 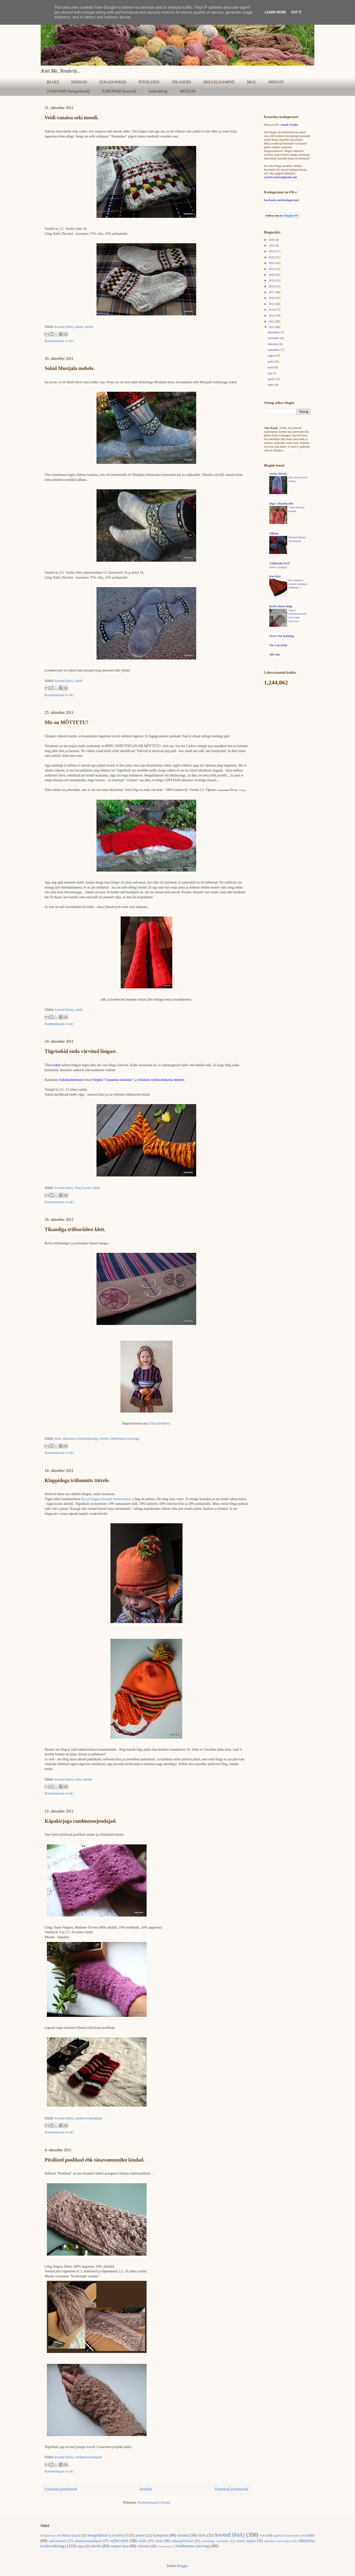 I want to click on 2020, so click(x=272, y=274).